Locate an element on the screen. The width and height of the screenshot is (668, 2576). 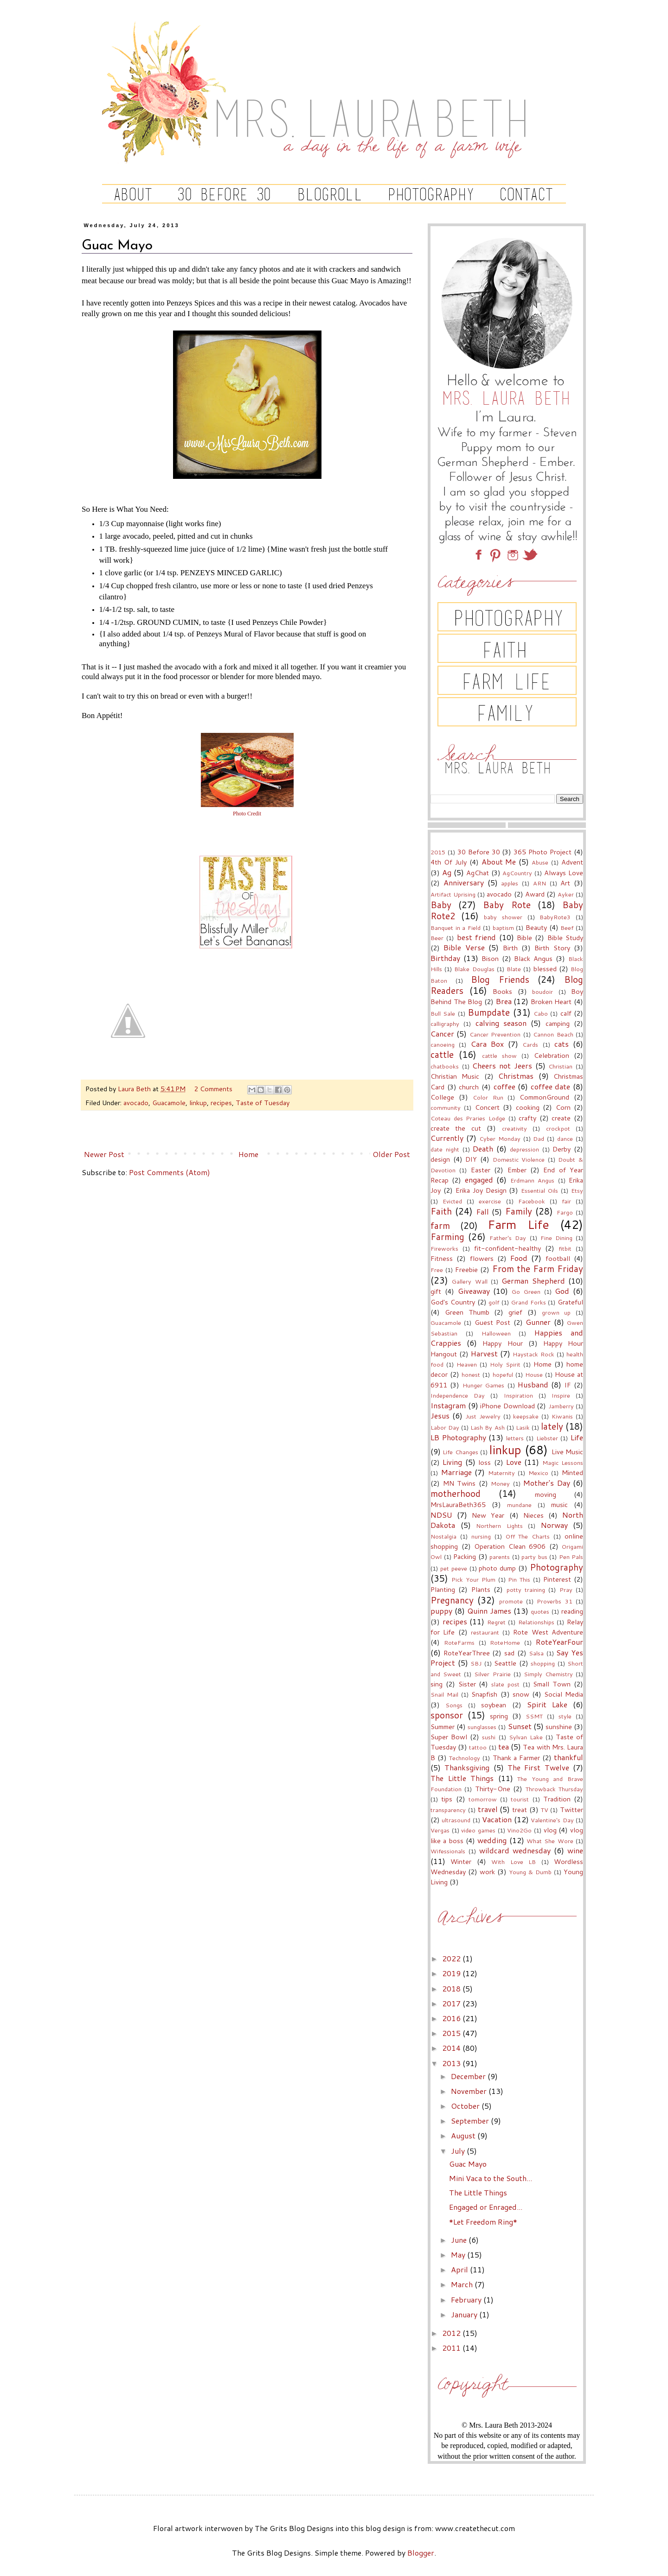
Beauty is located at coordinates (536, 927).